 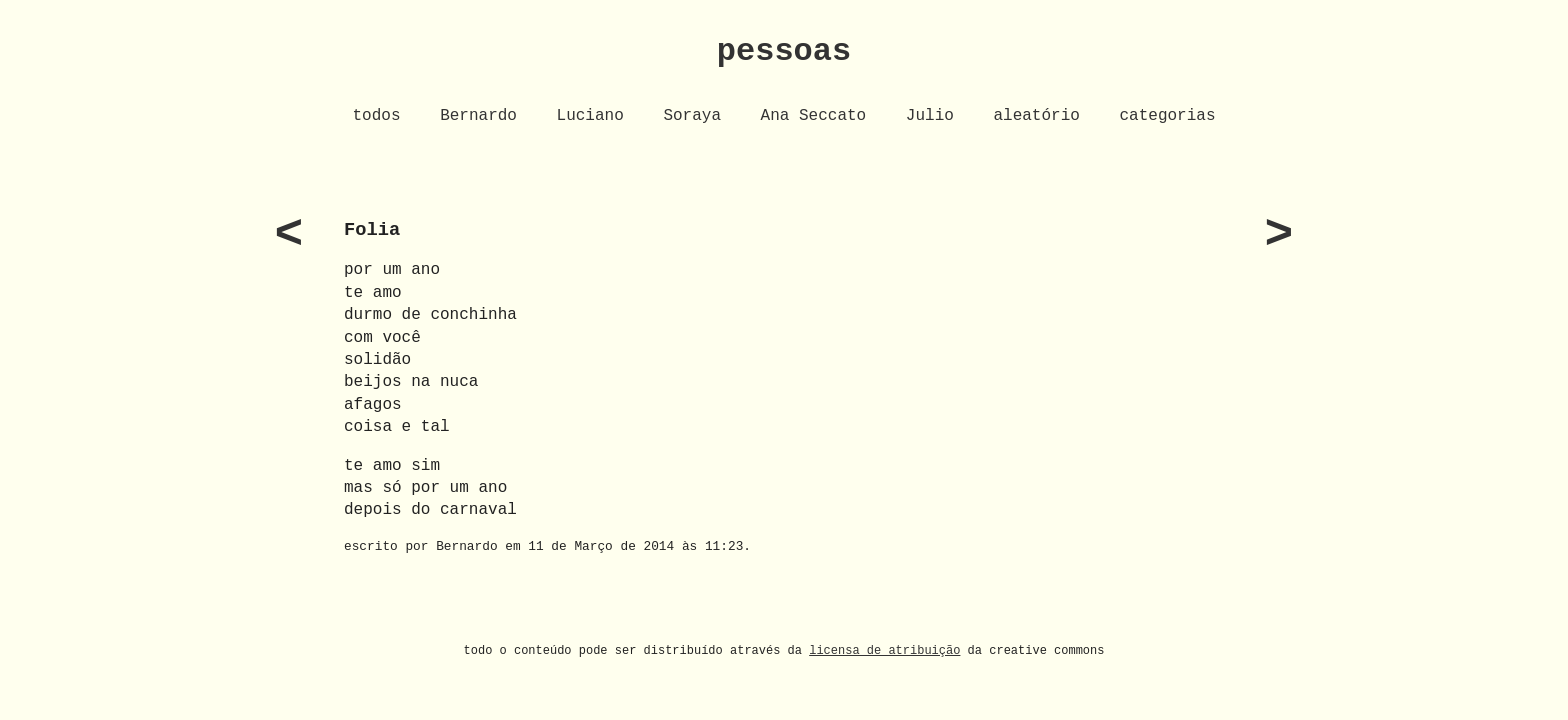 I want to click on Soraya, so click(x=692, y=116).